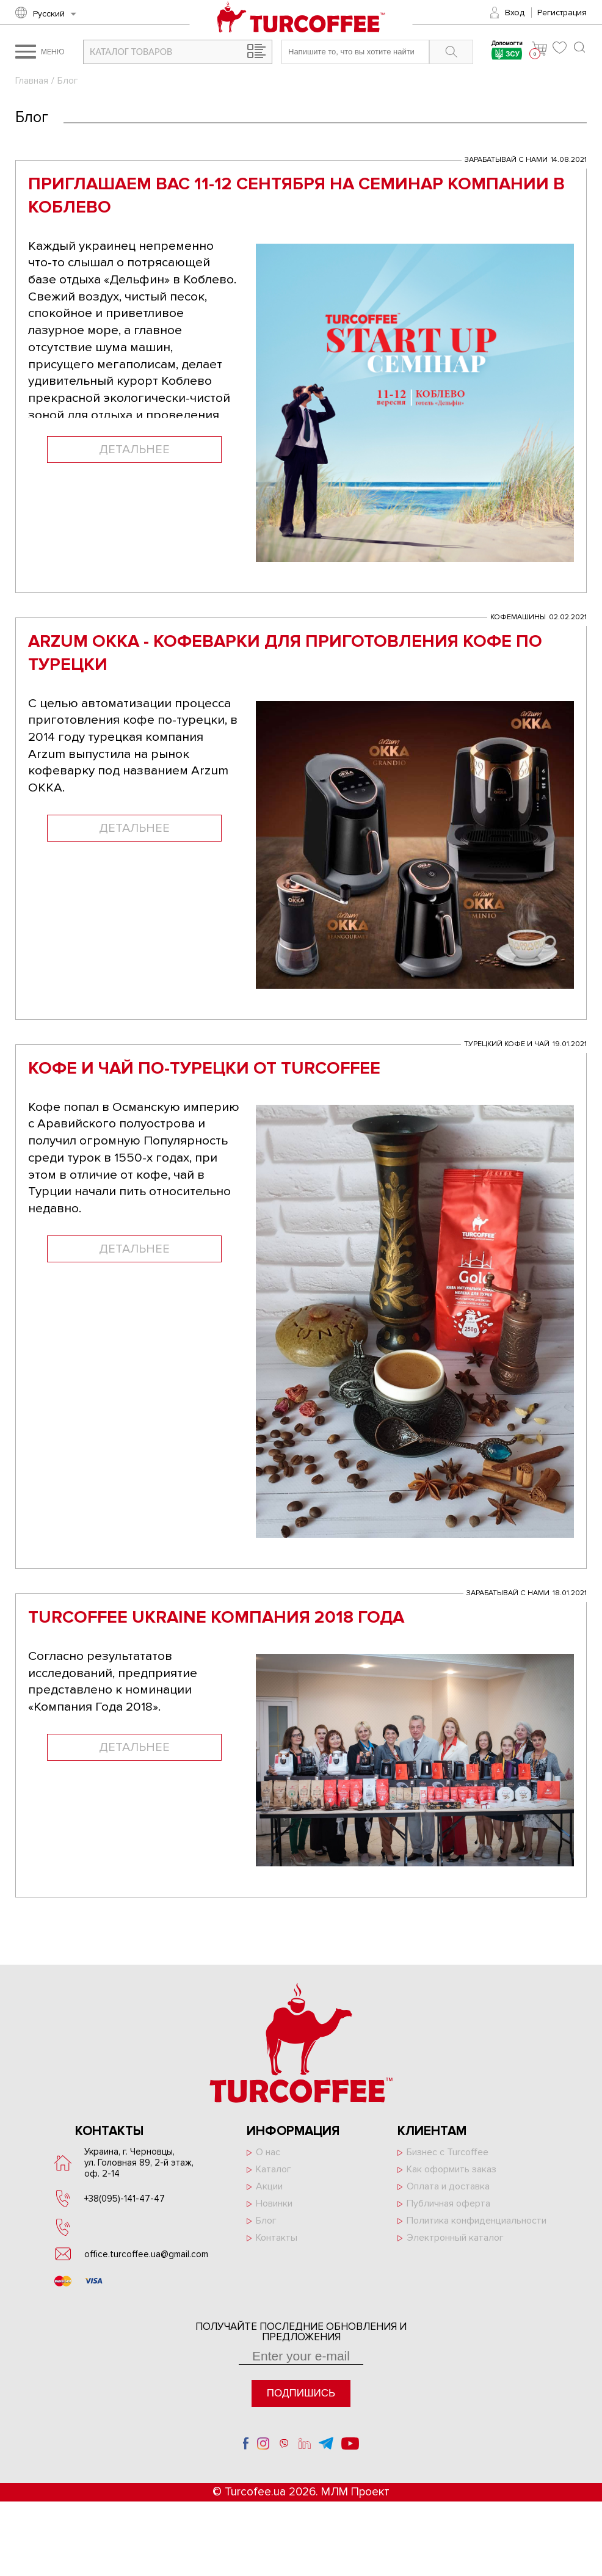  Describe the element at coordinates (455, 2245) in the screenshot. I see `Электронный каталог` at that location.